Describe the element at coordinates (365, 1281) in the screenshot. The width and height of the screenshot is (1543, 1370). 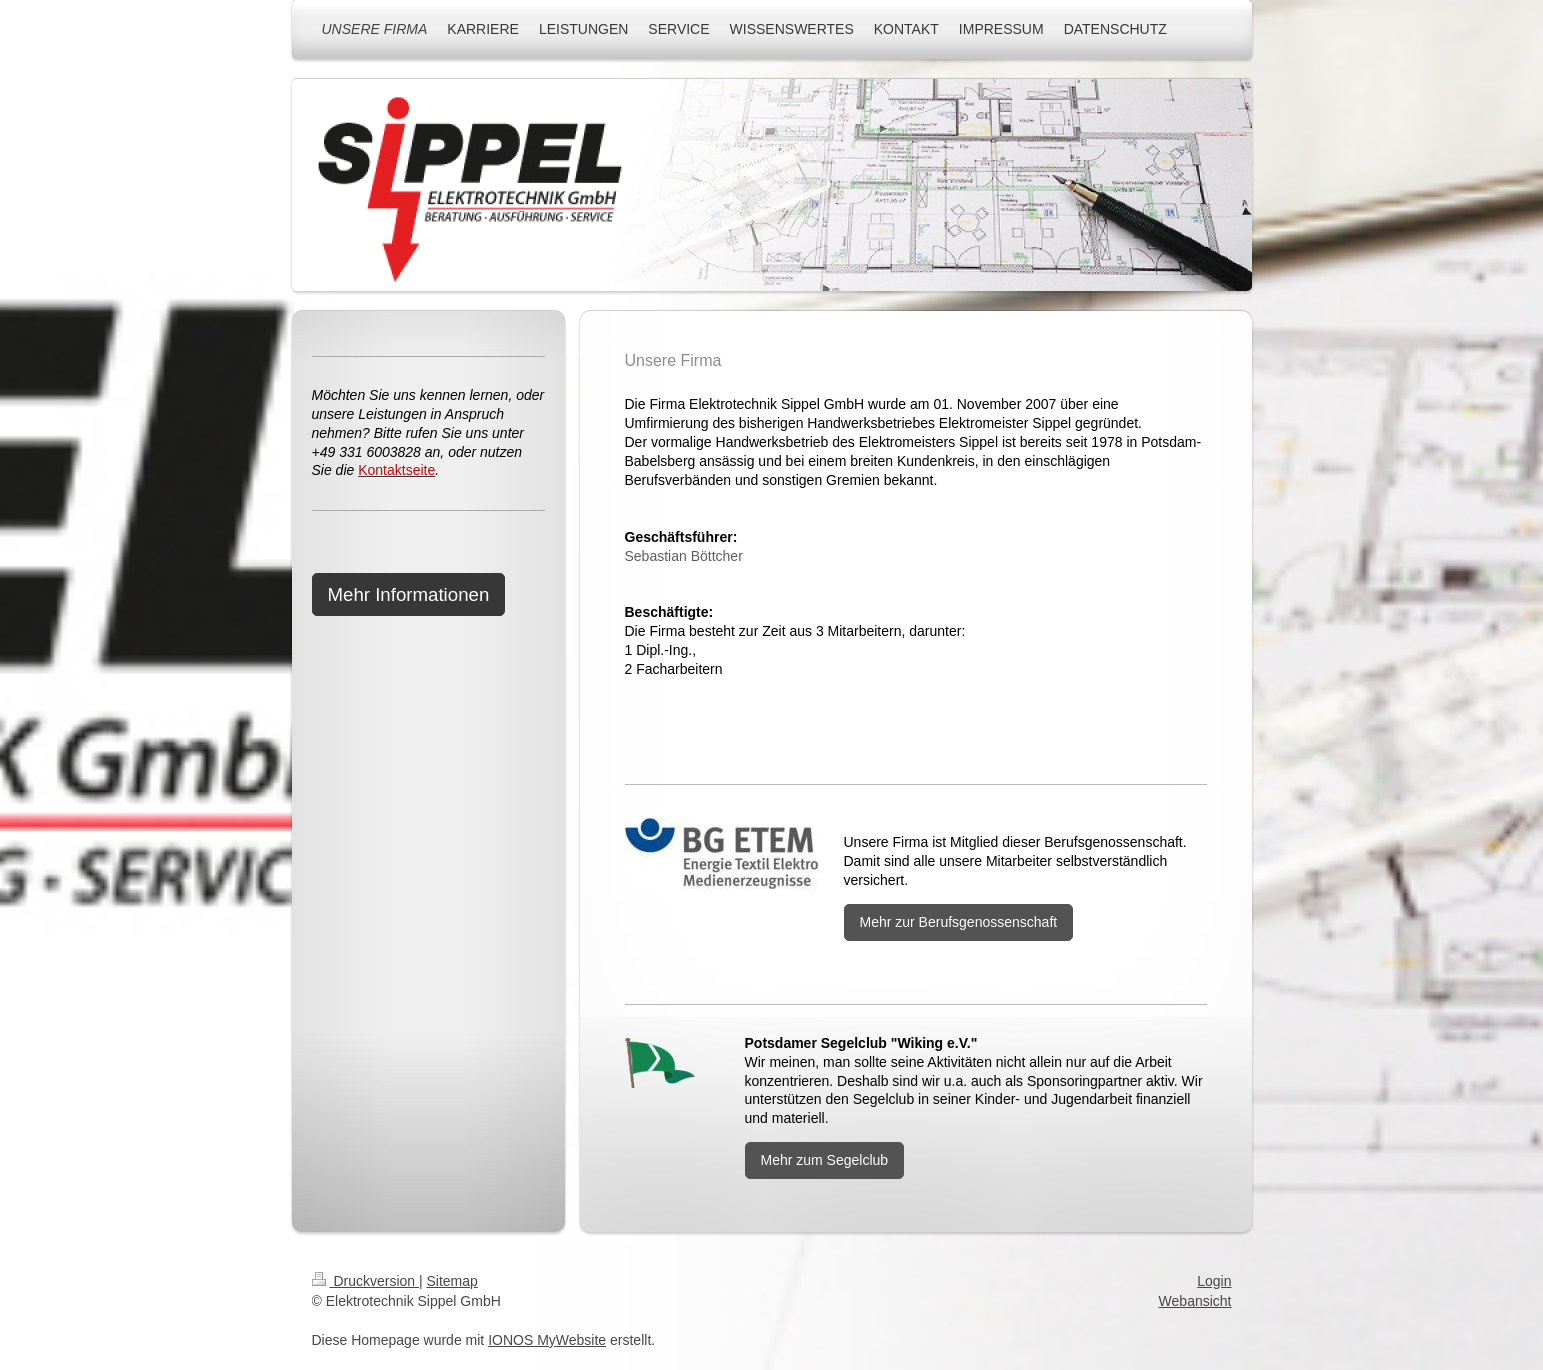
I see `Druckversion` at that location.